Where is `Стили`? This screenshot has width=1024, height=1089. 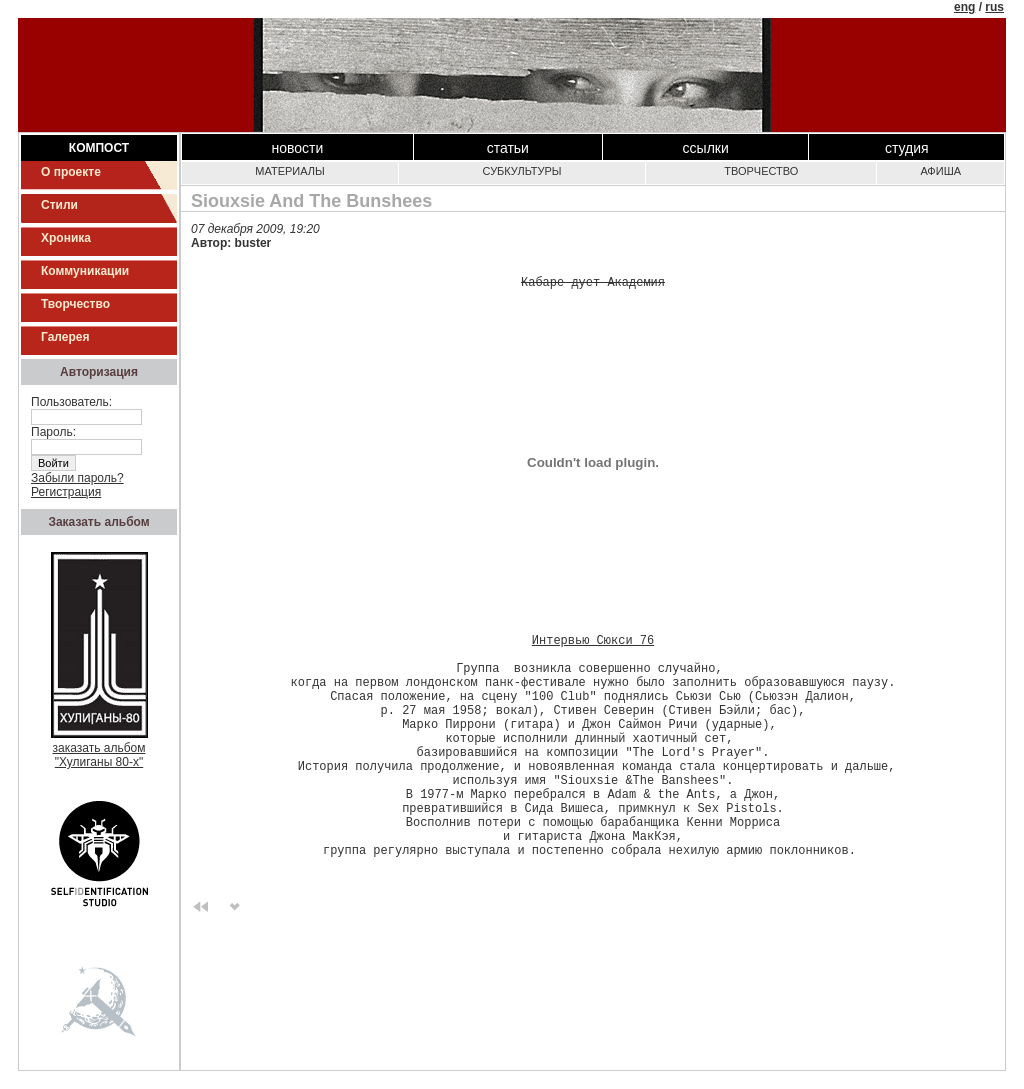
Стили is located at coordinates (59, 205).